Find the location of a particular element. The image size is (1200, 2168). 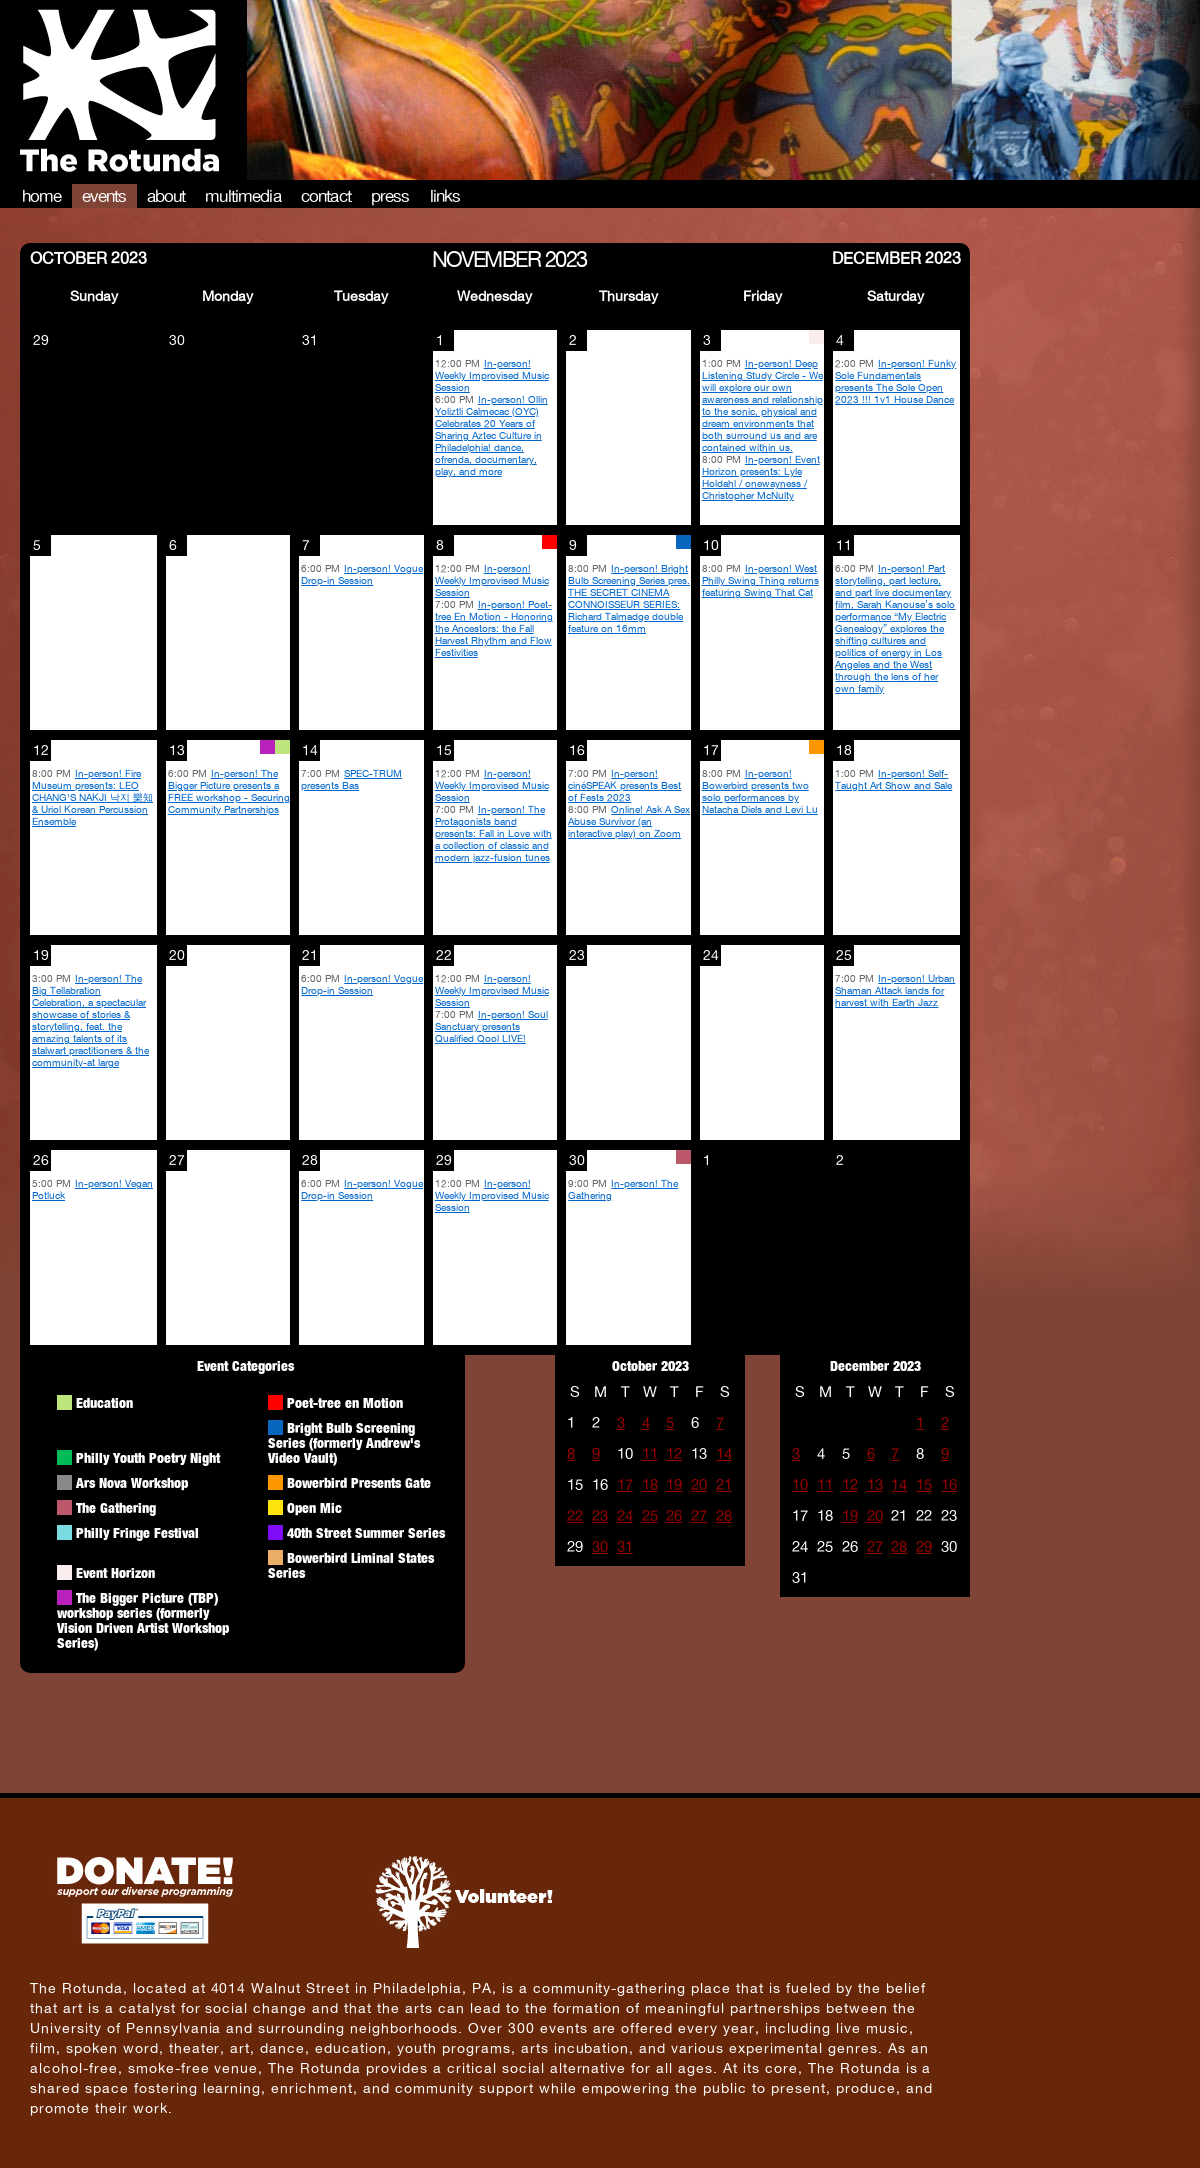

21 is located at coordinates (724, 1484).